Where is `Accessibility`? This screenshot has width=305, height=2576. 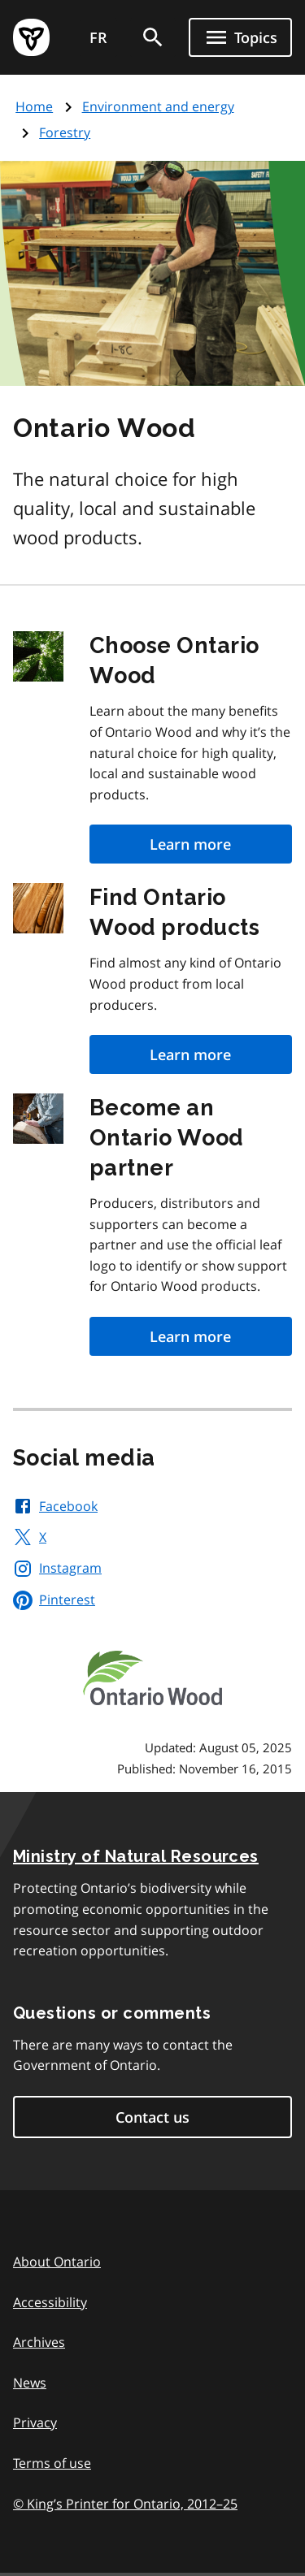
Accessibility is located at coordinates (50, 2302).